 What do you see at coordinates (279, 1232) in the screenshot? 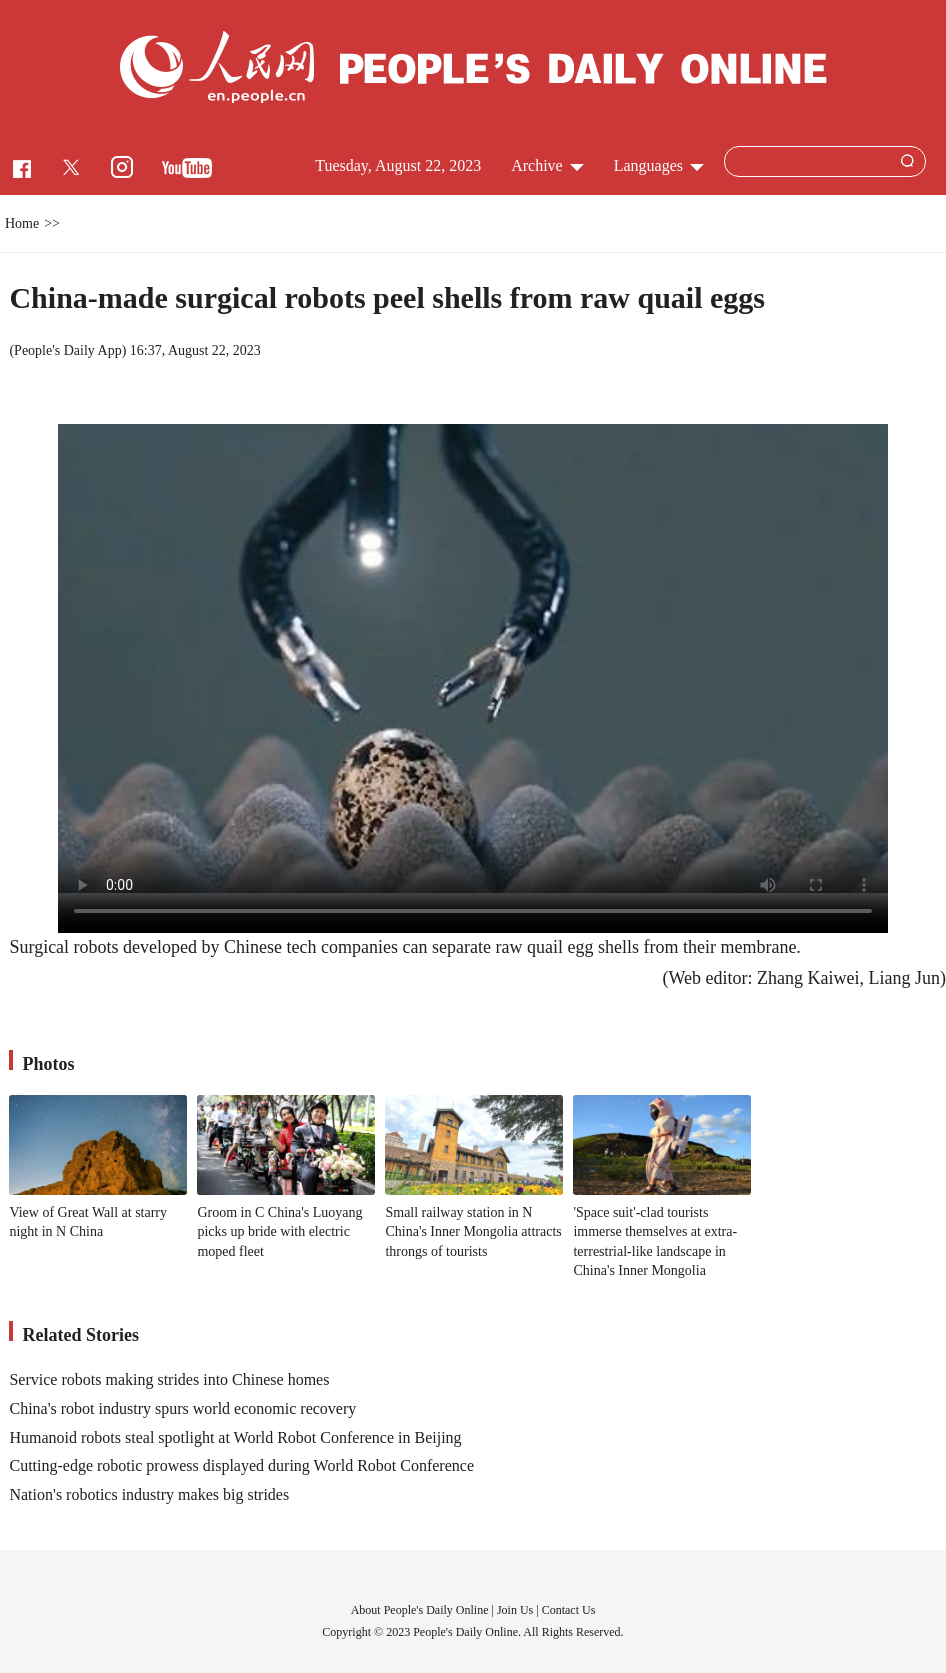
I see `Groom in C China's Luoyang picks up bride with electric moped fleet` at bounding box center [279, 1232].